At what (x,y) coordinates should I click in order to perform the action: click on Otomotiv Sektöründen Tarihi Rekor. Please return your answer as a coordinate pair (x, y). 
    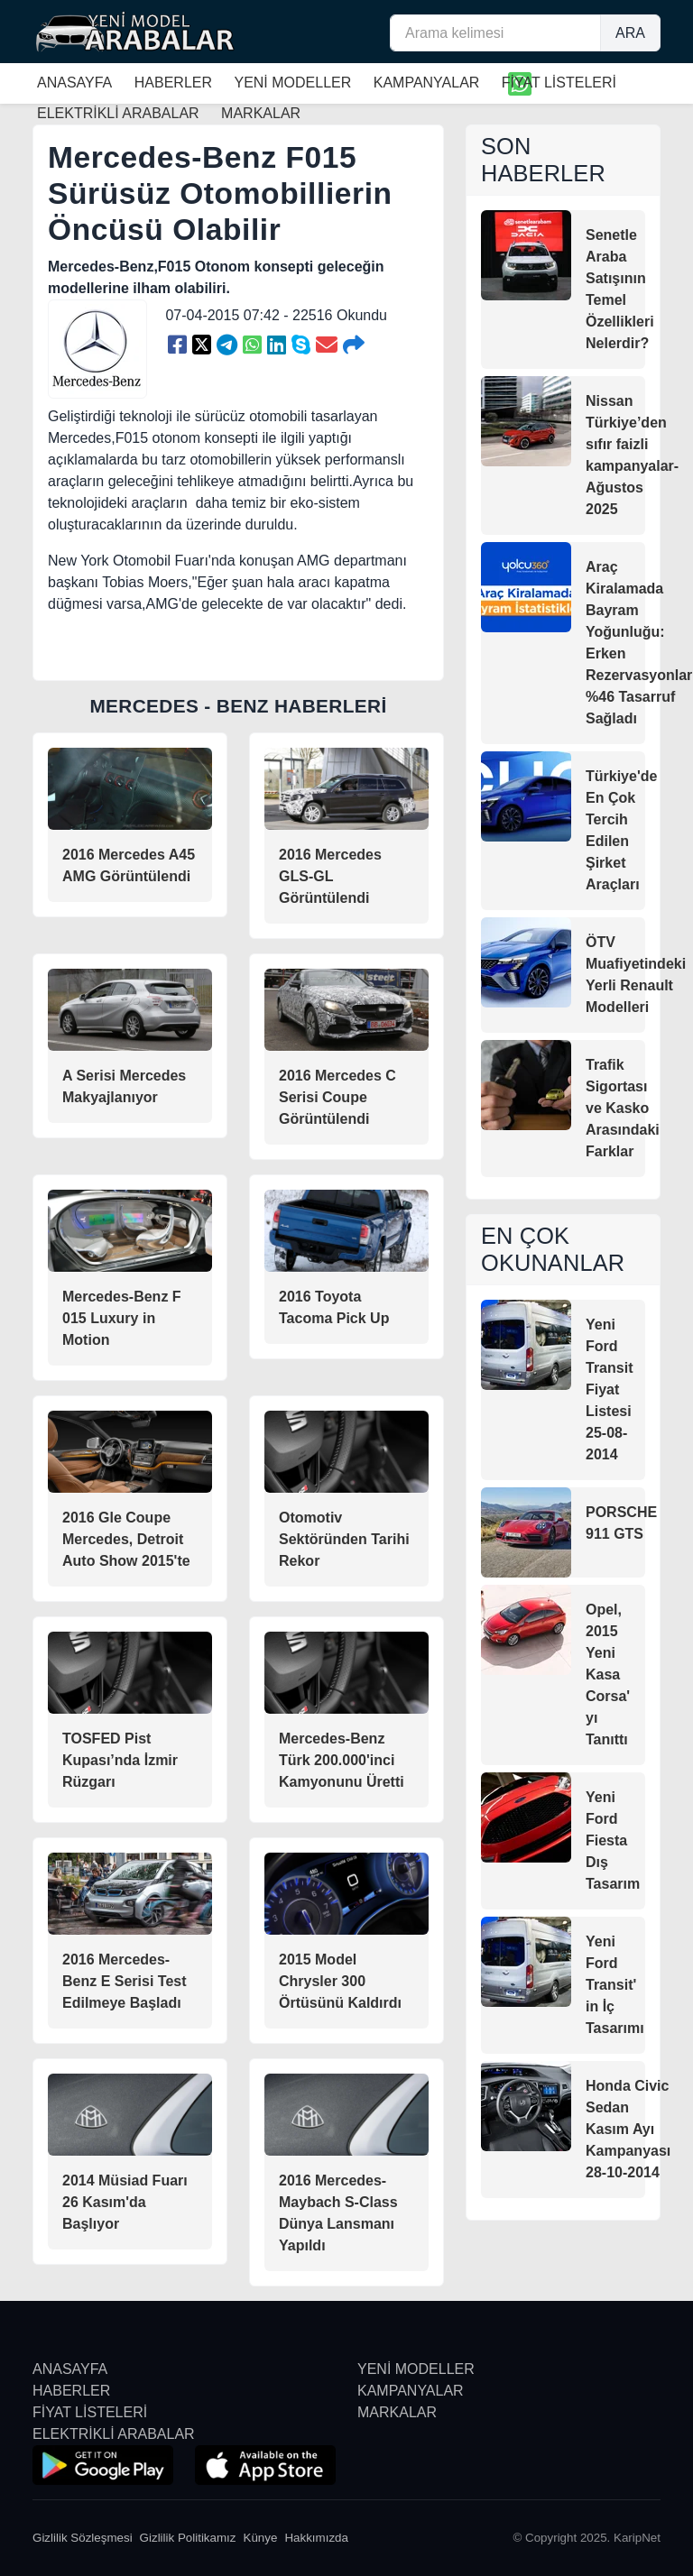
    Looking at the image, I should click on (344, 1539).